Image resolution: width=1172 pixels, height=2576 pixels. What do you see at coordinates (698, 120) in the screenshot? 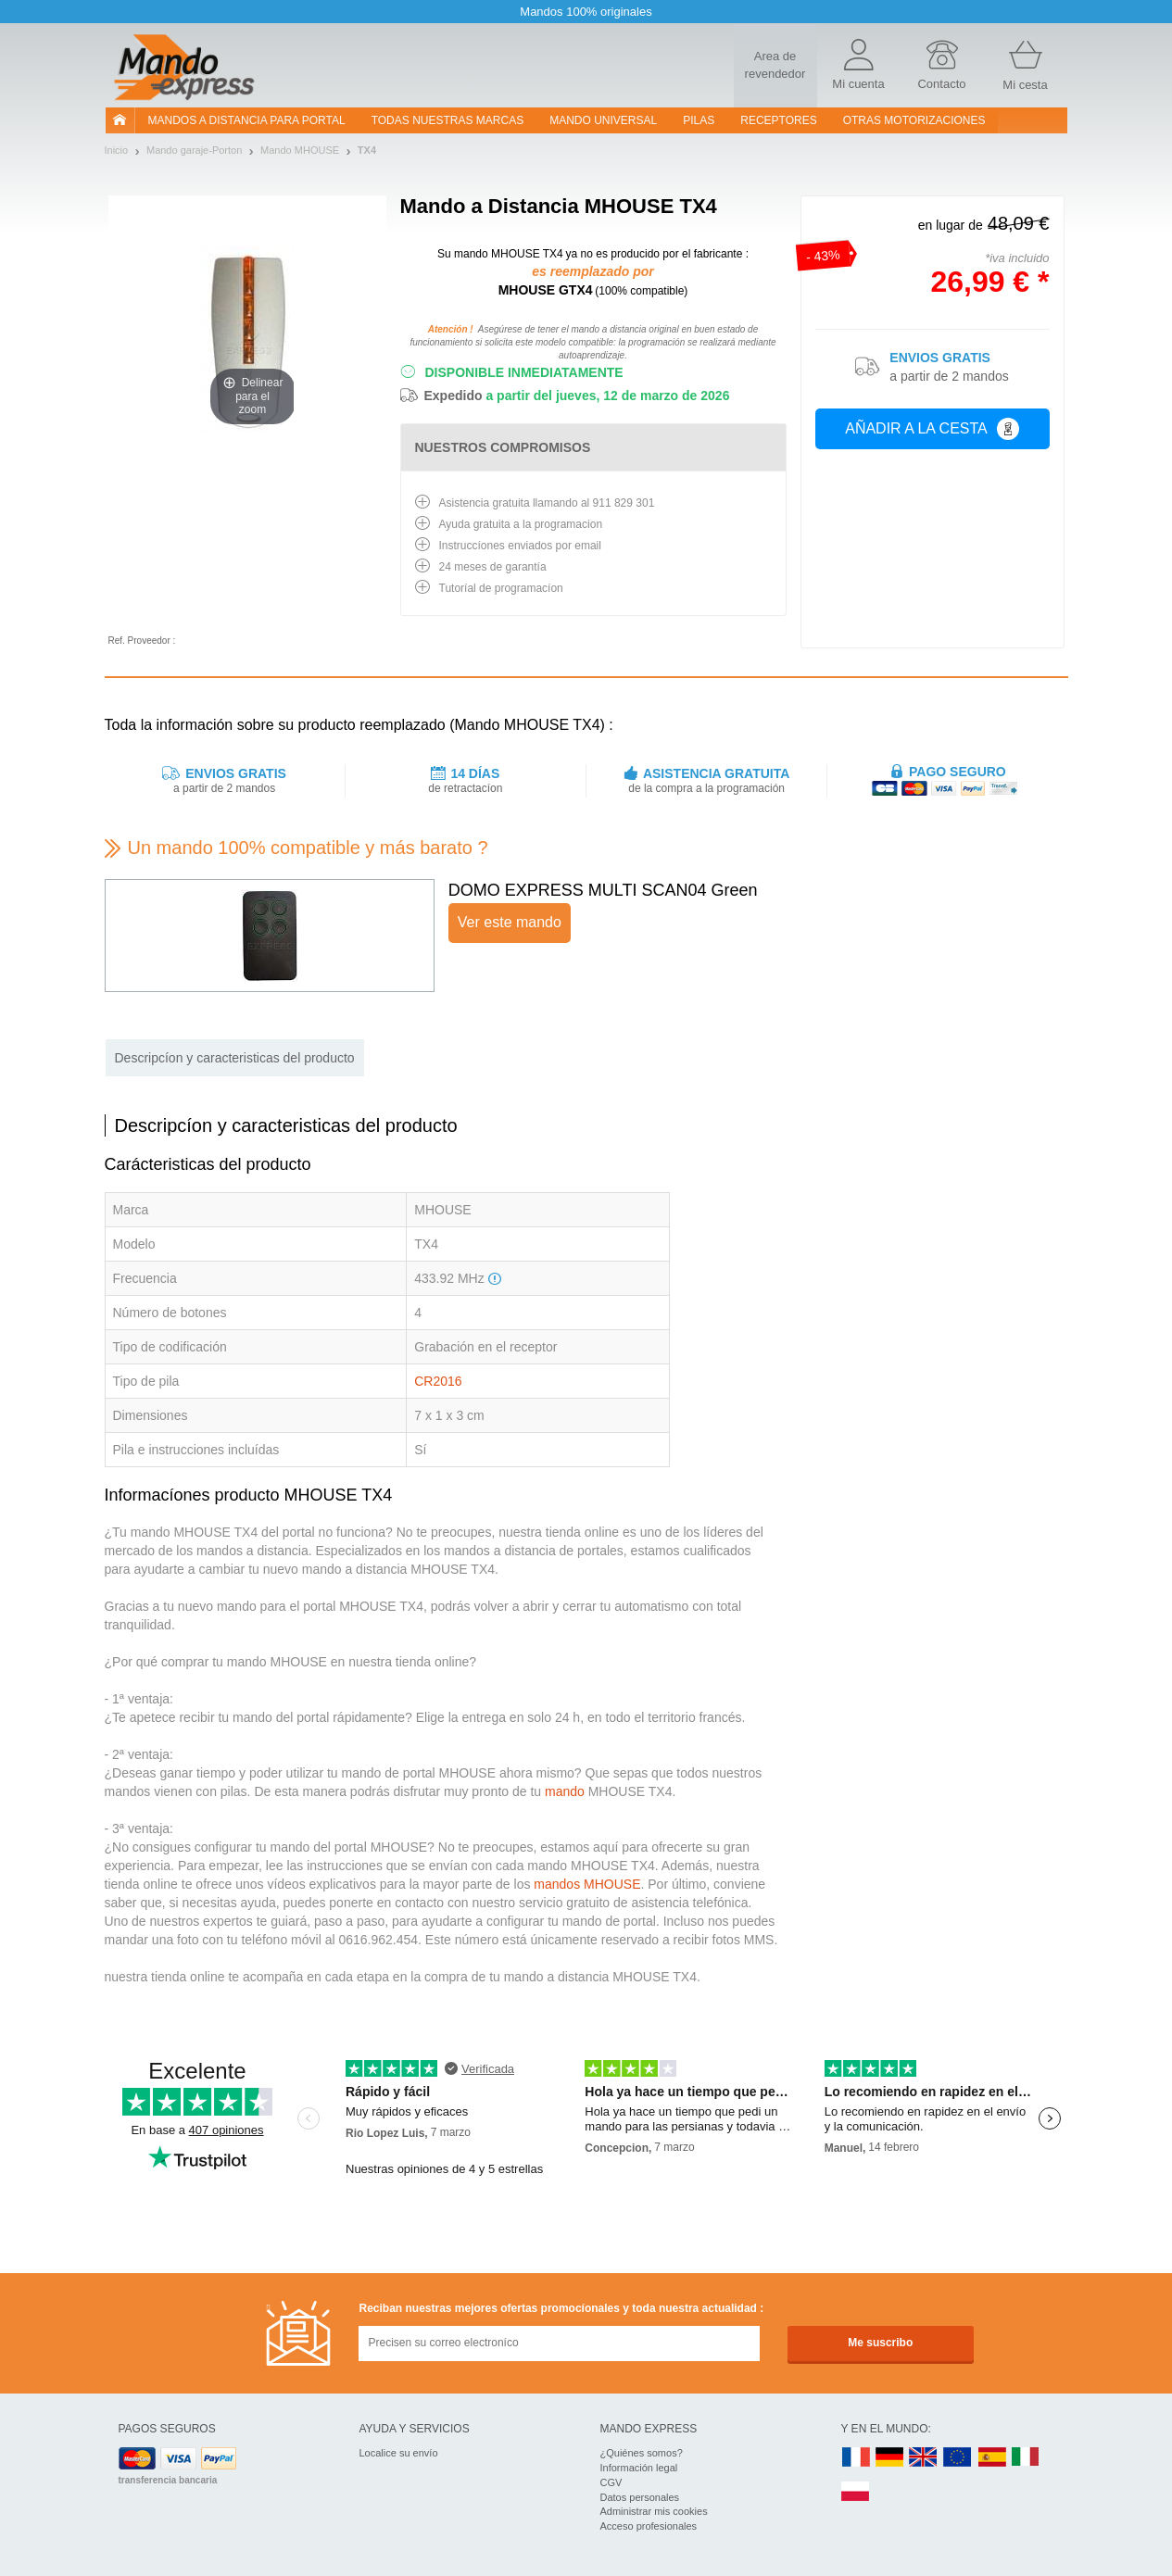
I see `pilas` at bounding box center [698, 120].